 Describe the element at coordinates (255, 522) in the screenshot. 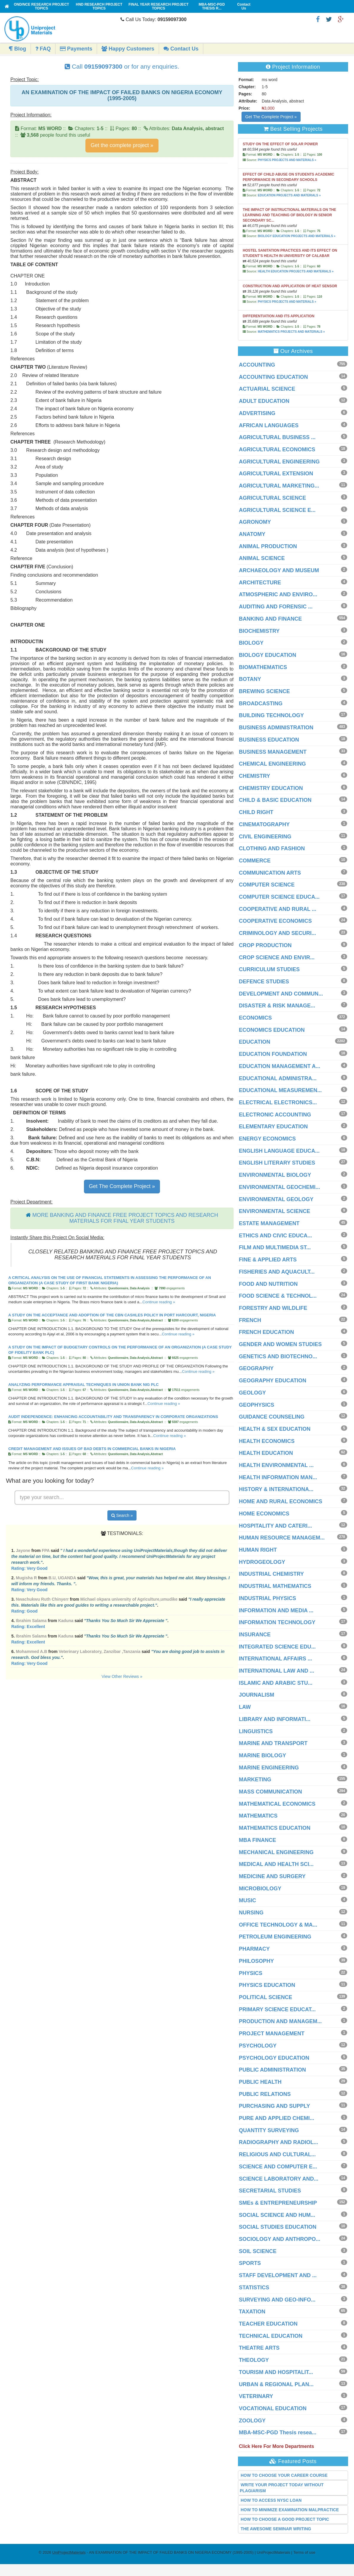

I see `AGRONOMY` at that location.